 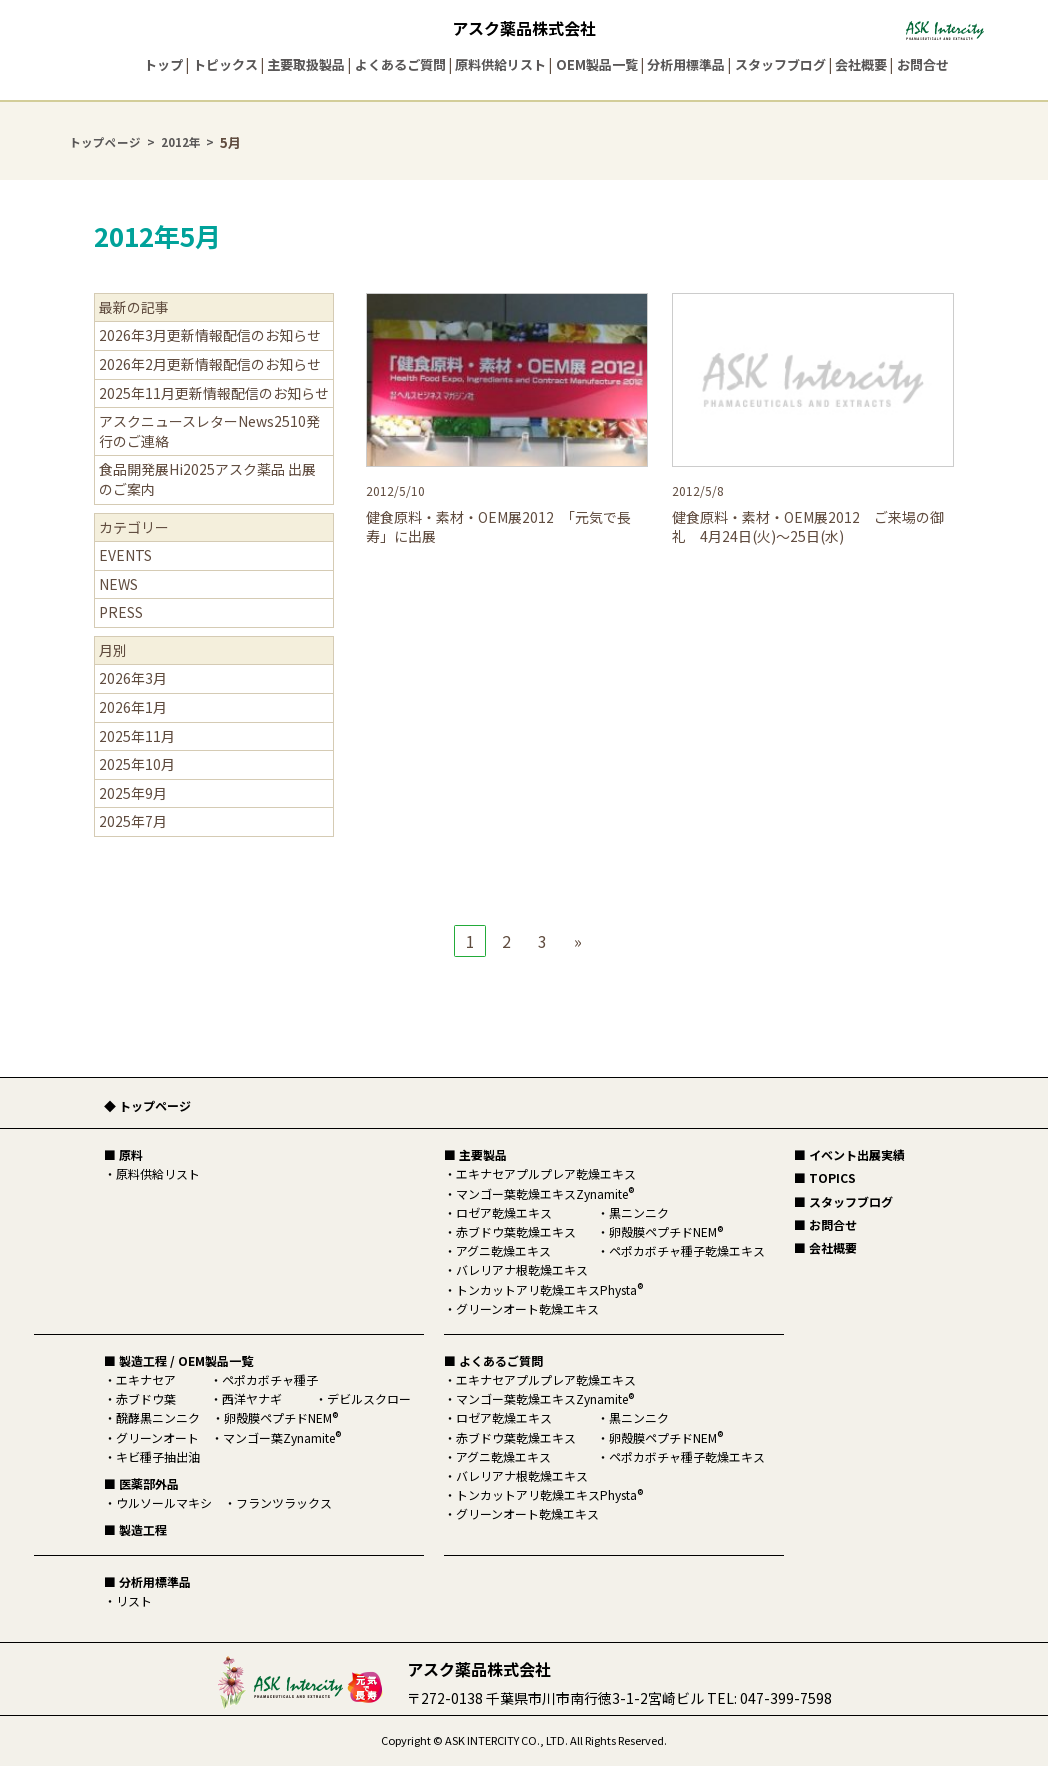 I want to click on ■ 医薬部外品, so click(x=141, y=1483).